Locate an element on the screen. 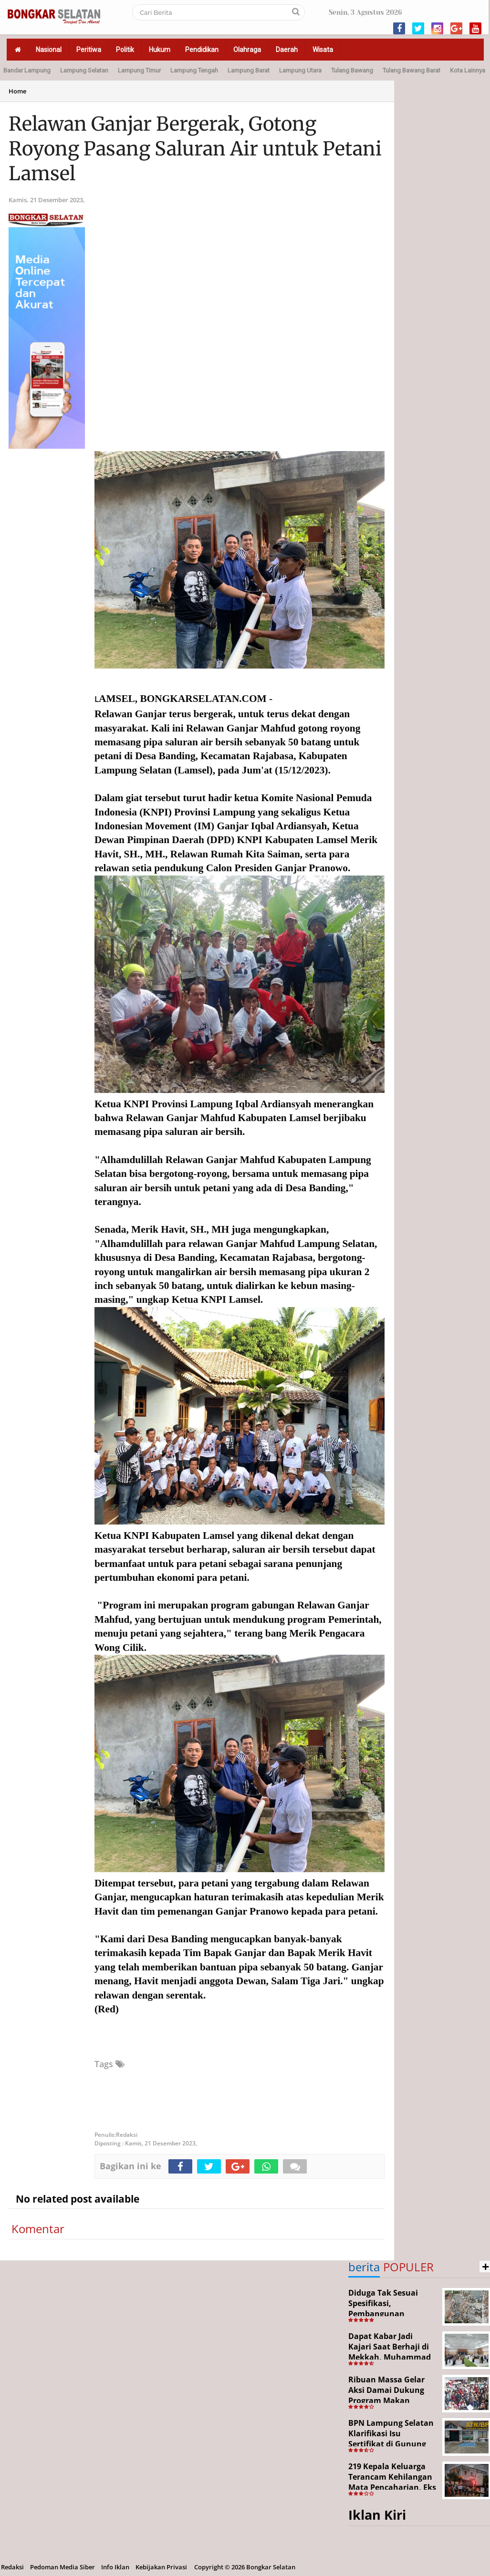  Pedoman Media Siber is located at coordinates (62, 2567).